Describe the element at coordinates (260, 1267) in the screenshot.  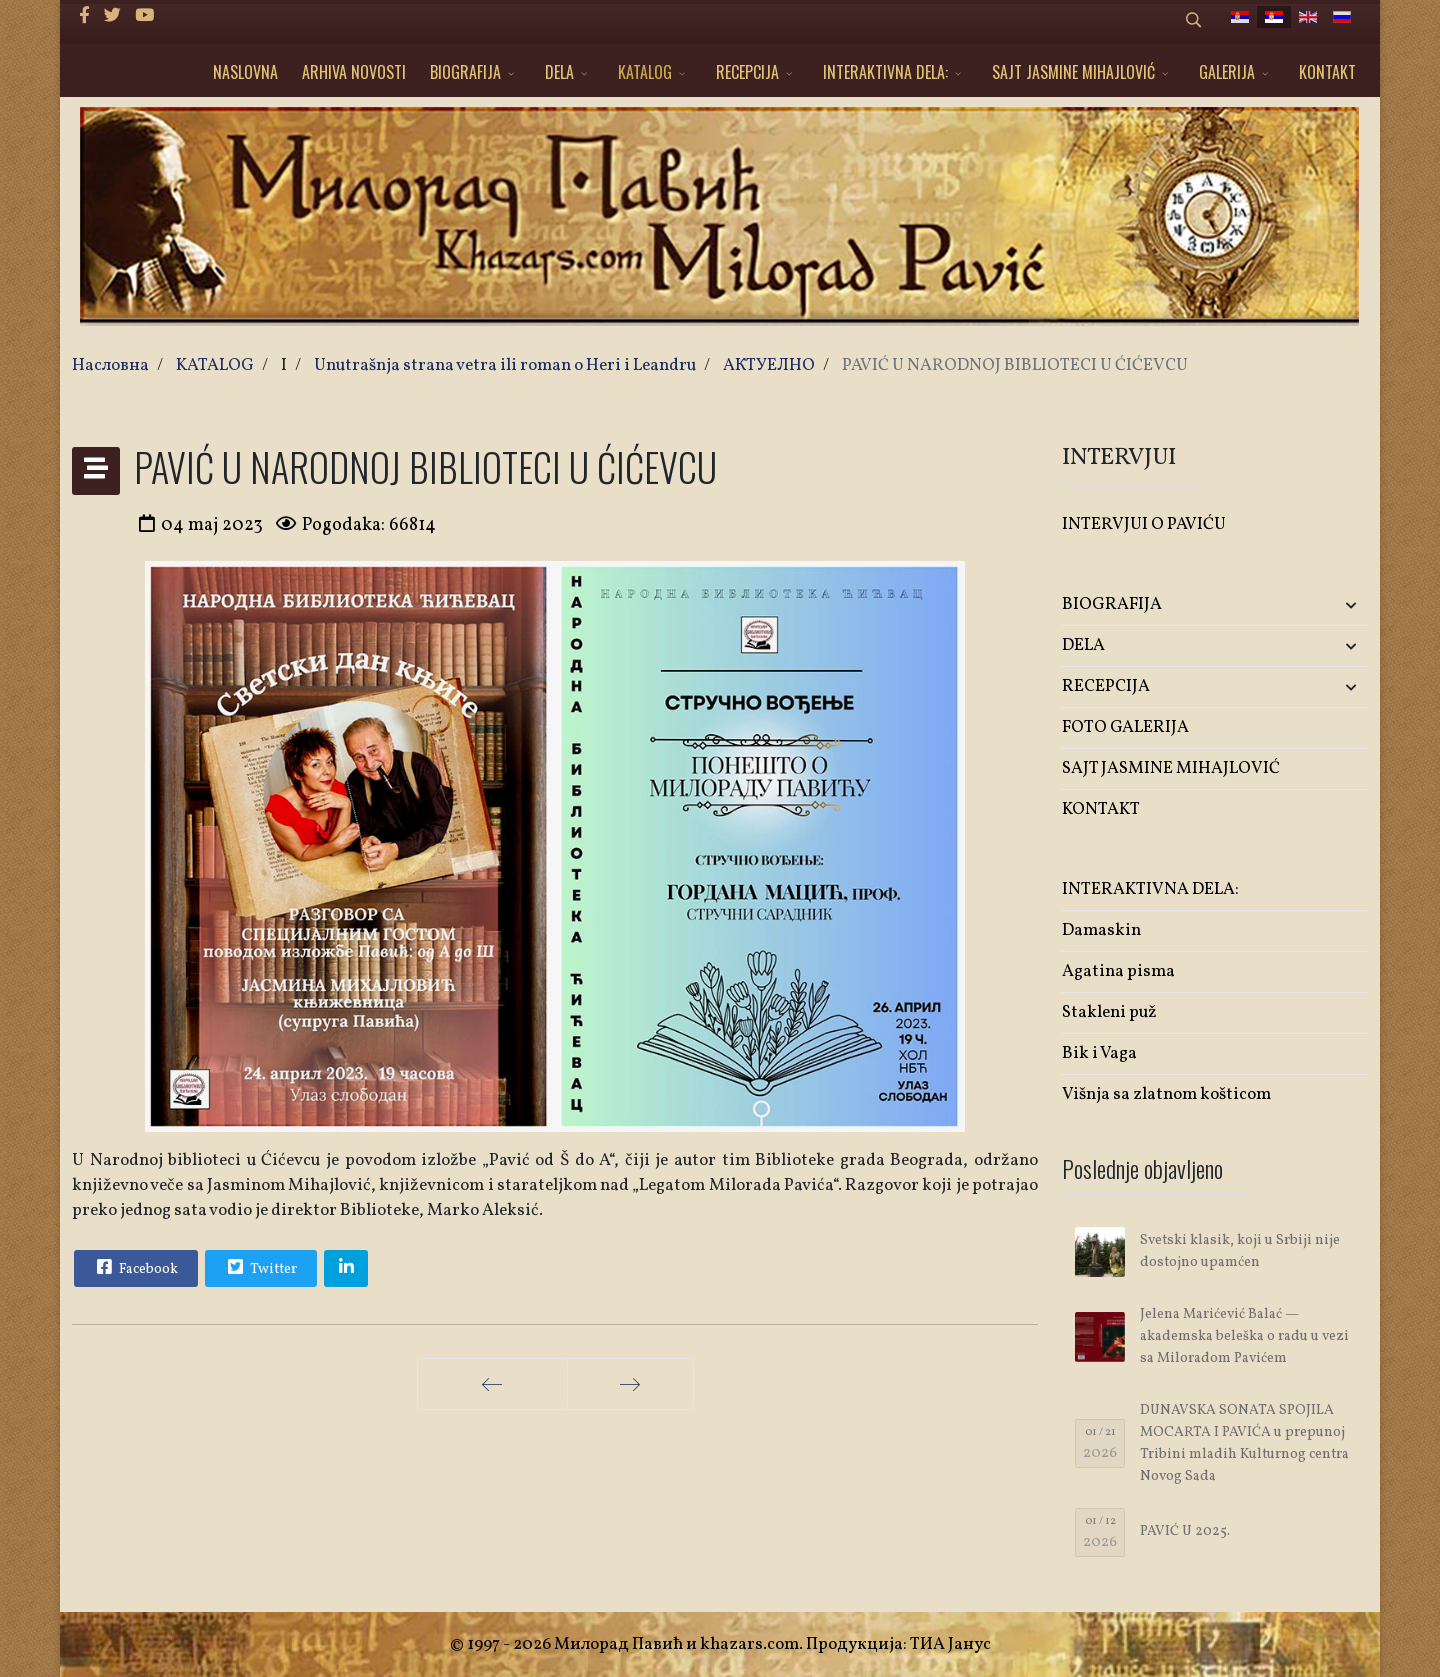
I see `Twitter` at that location.